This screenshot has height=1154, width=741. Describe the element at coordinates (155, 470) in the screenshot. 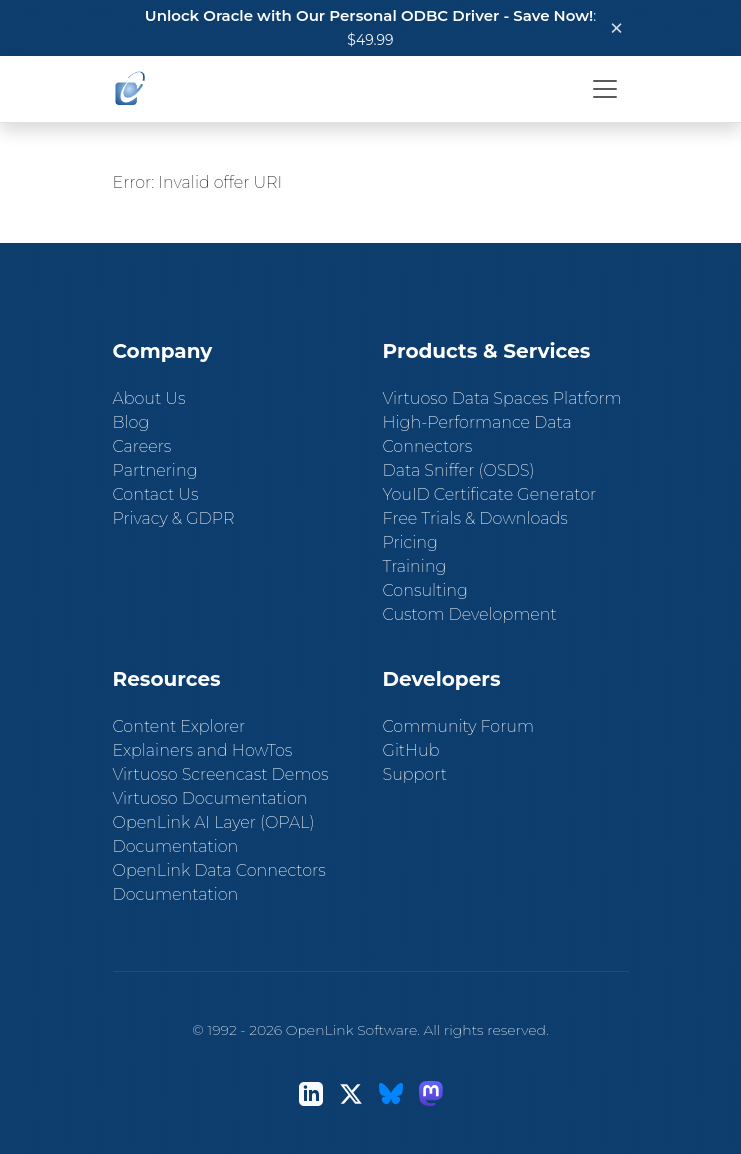

I see `Partnering` at that location.